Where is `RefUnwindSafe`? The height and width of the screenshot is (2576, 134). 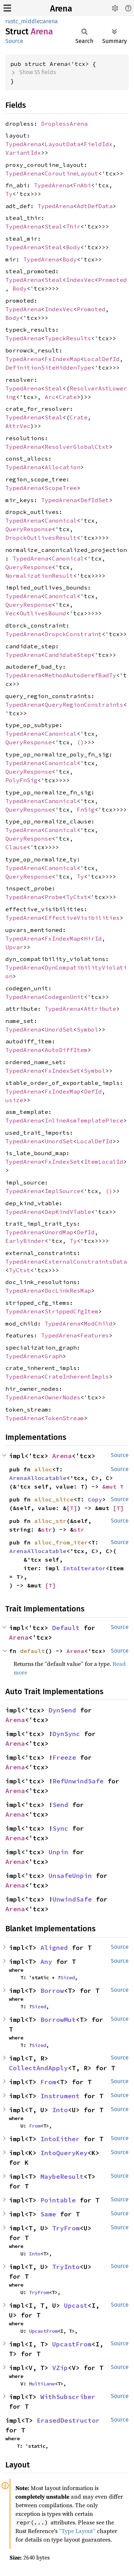 RefUnwindSafe is located at coordinates (78, 1781).